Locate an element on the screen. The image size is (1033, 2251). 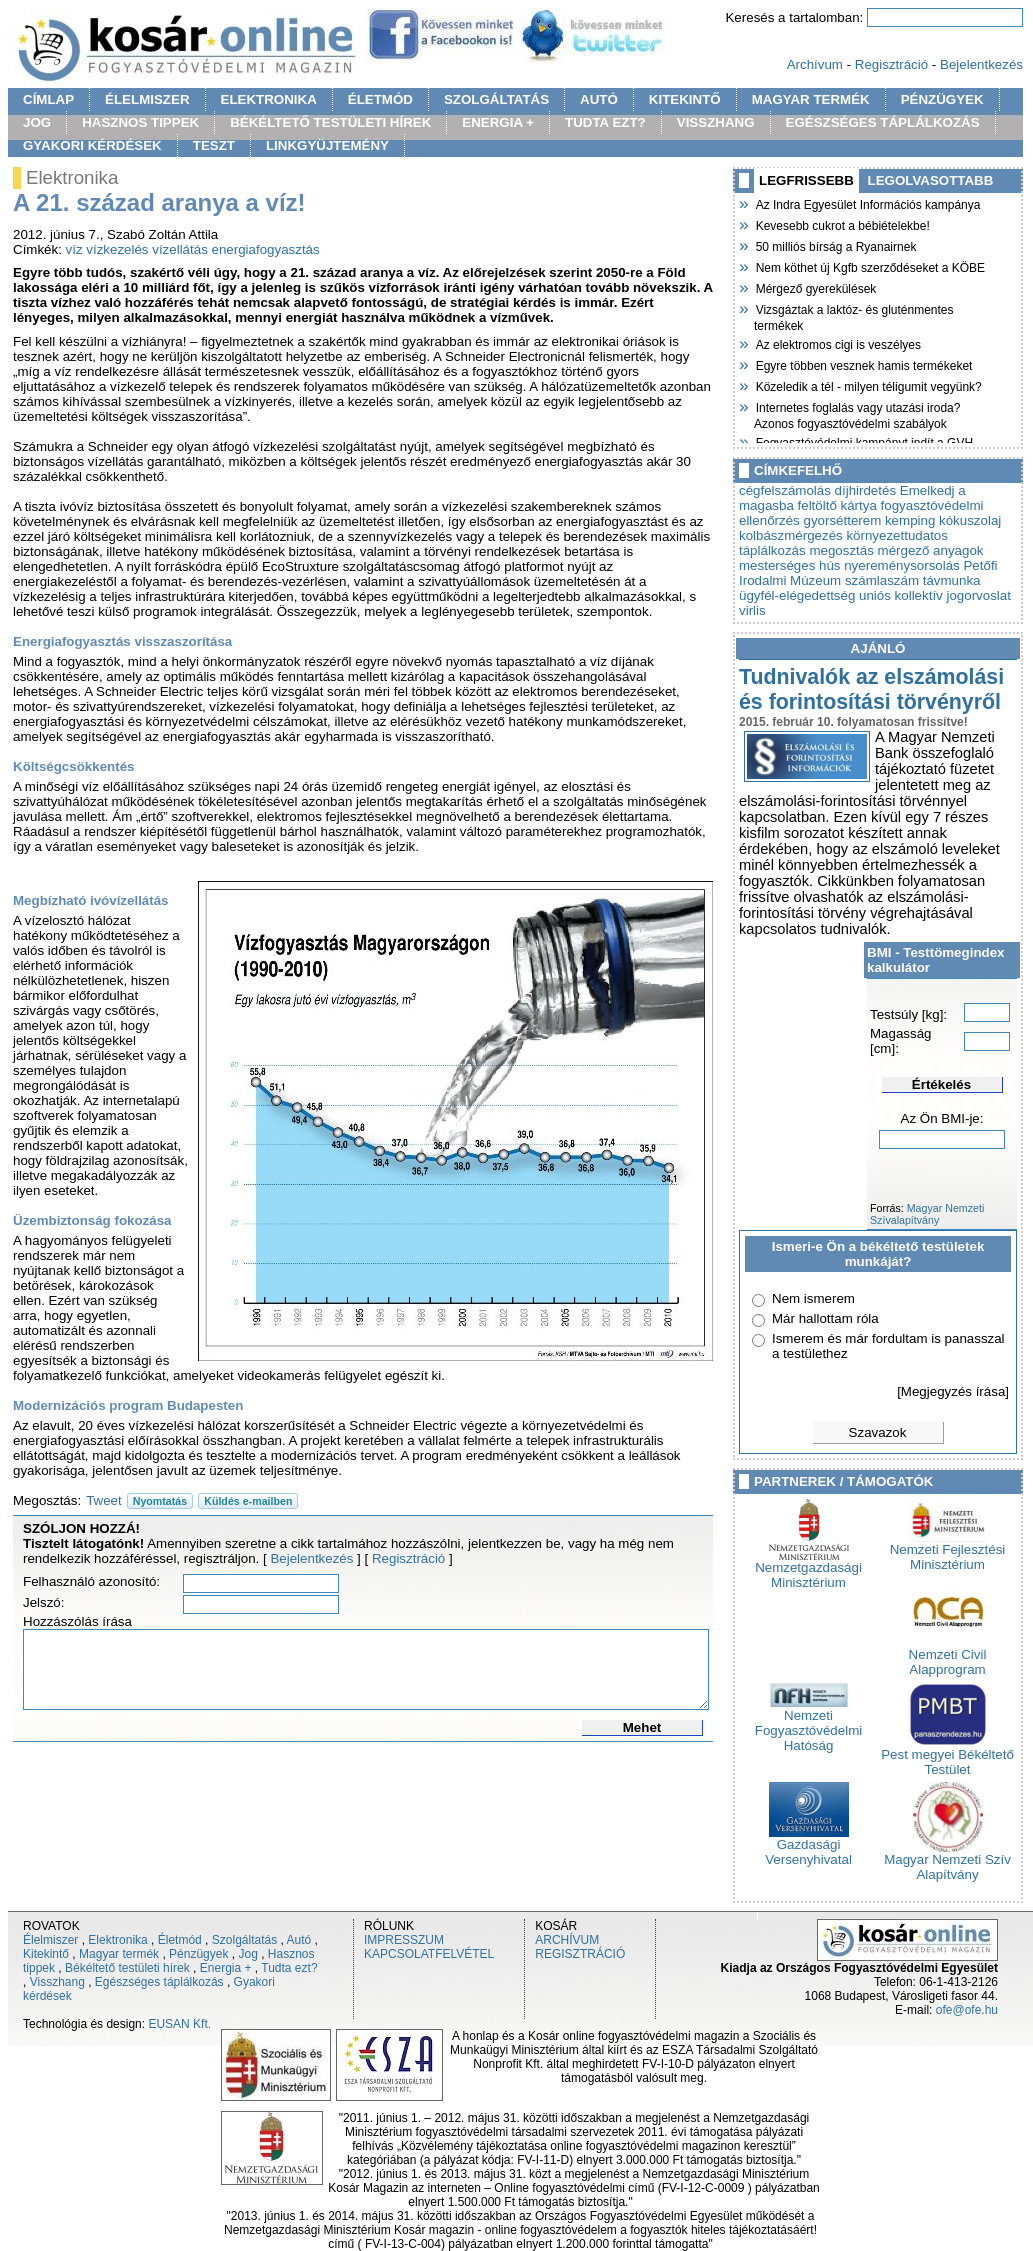
ELEKTRONIKA is located at coordinates (269, 99).